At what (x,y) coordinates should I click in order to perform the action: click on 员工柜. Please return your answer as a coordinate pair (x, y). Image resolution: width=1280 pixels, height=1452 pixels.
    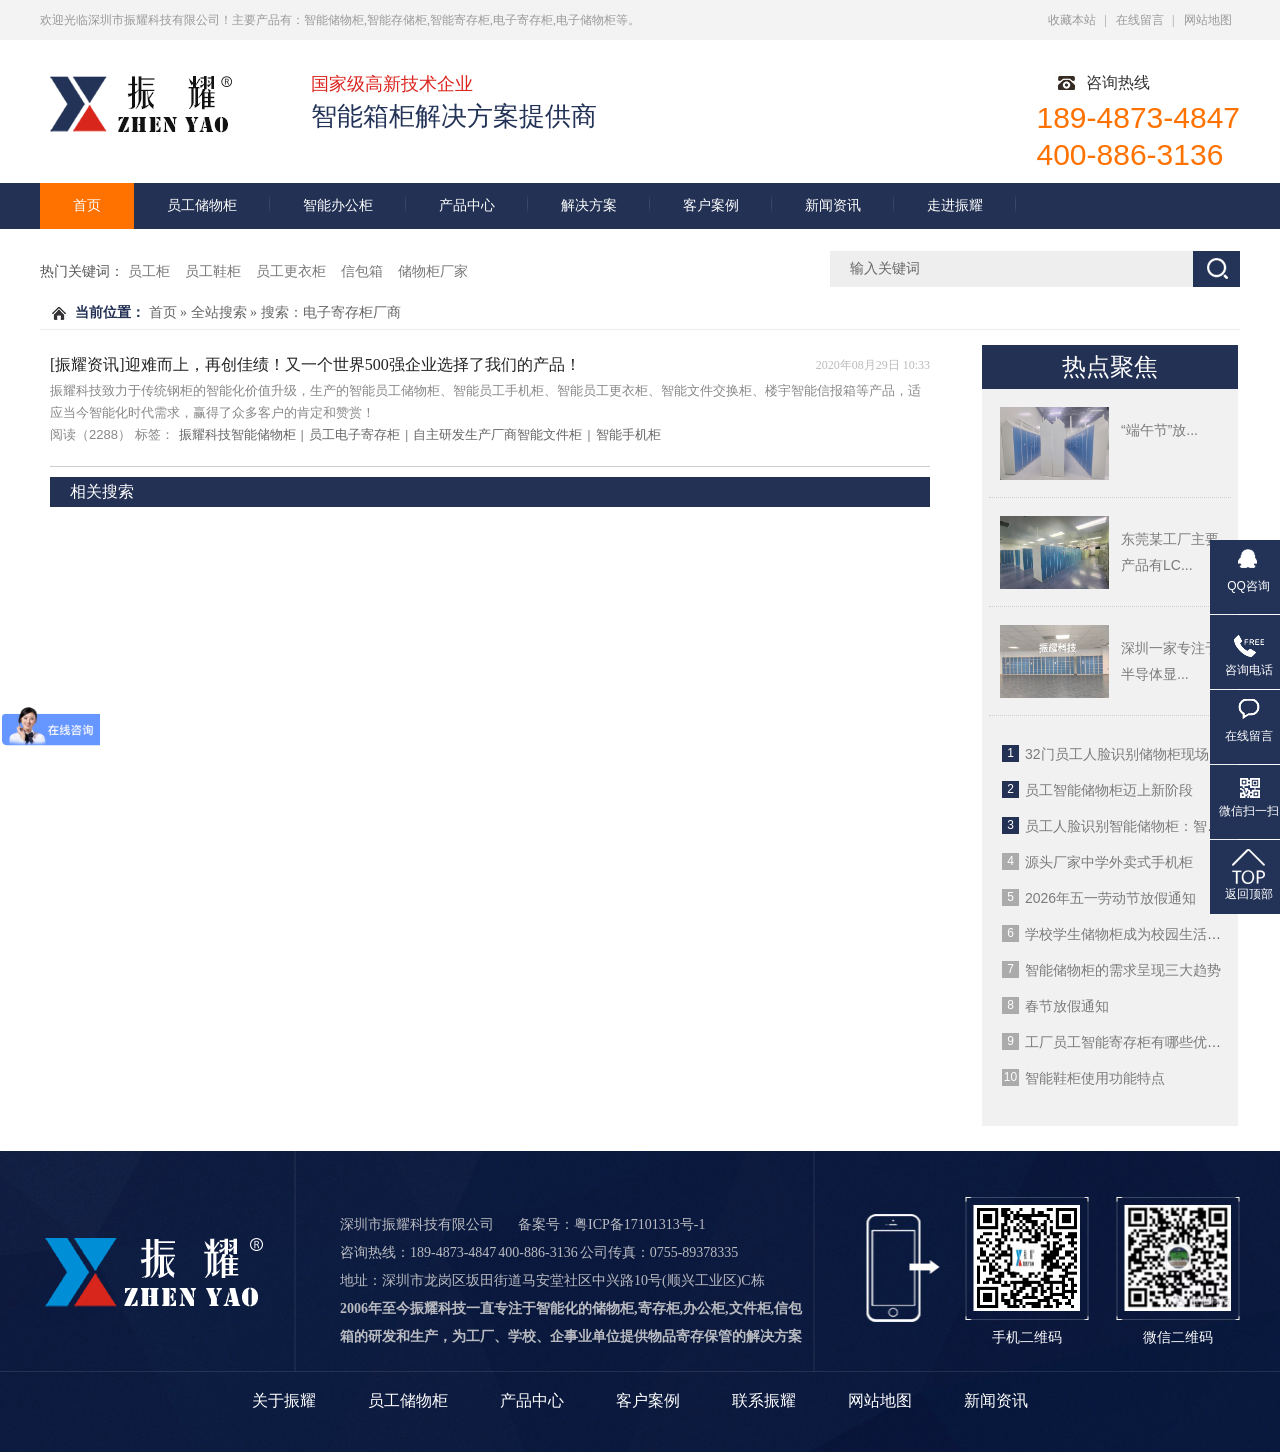
    Looking at the image, I should click on (149, 271).